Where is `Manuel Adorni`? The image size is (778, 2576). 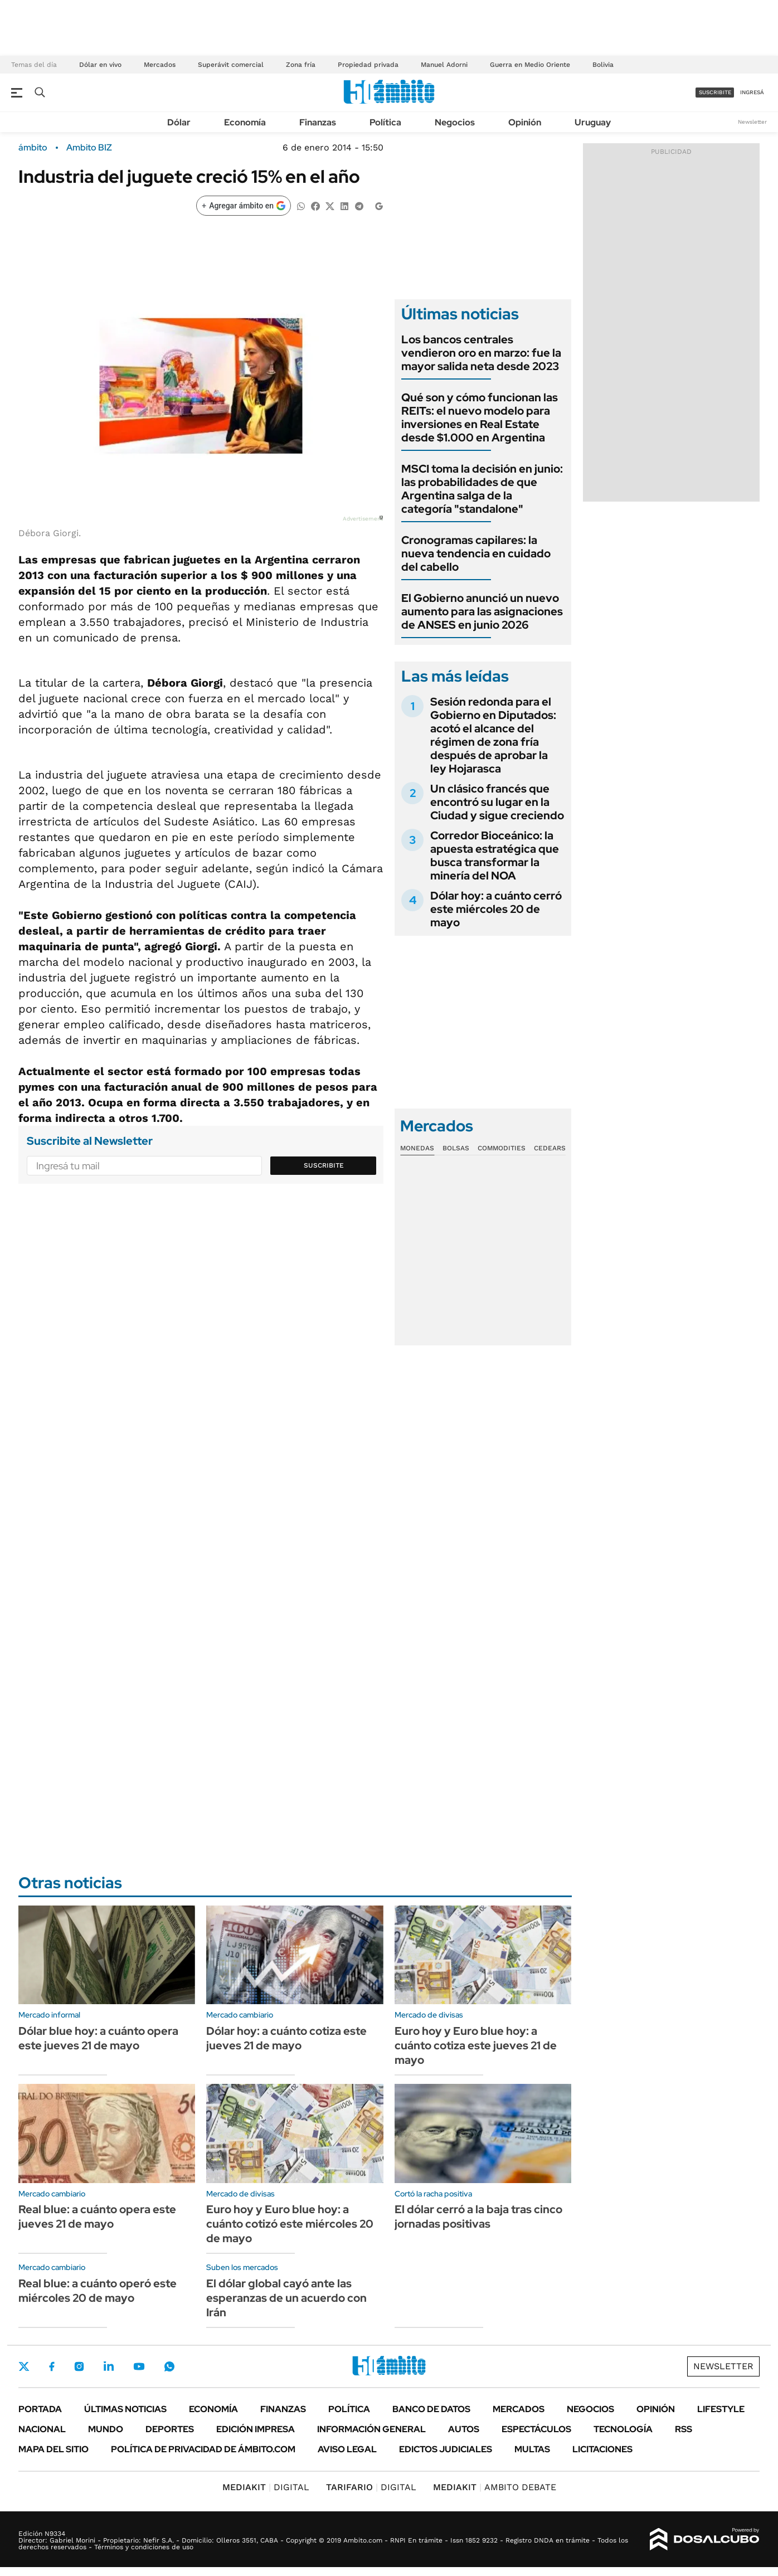
Manuel Adorni is located at coordinates (444, 65).